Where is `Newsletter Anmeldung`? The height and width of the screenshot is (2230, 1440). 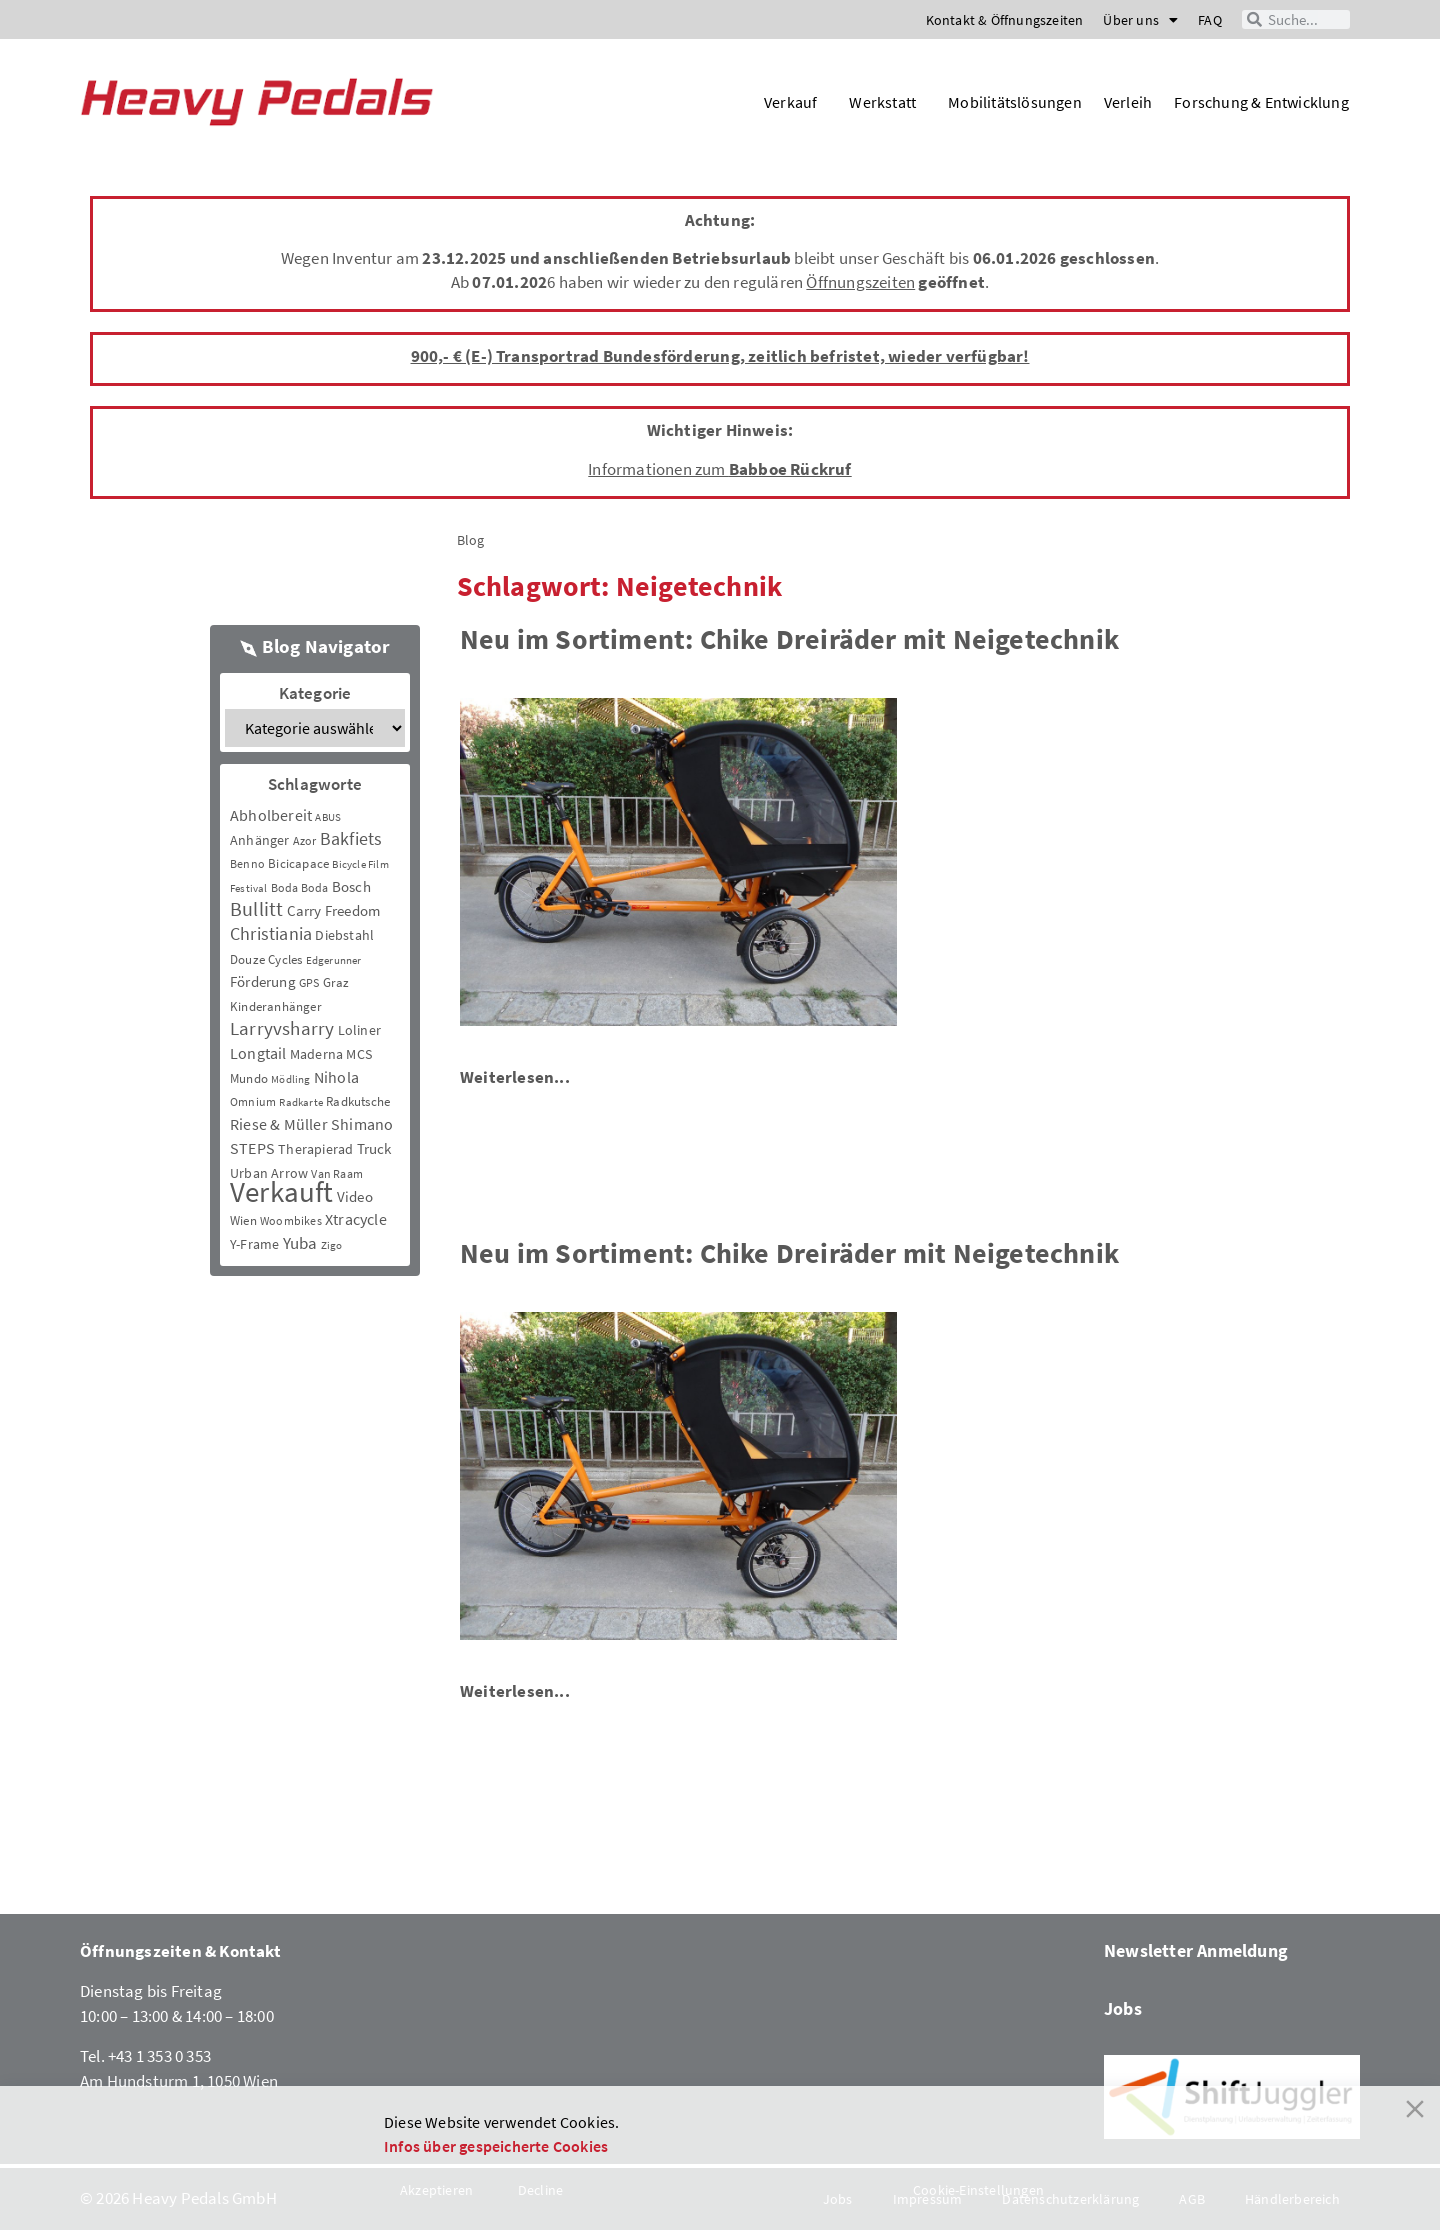
Newsletter Anmeldung is located at coordinates (1196, 1950).